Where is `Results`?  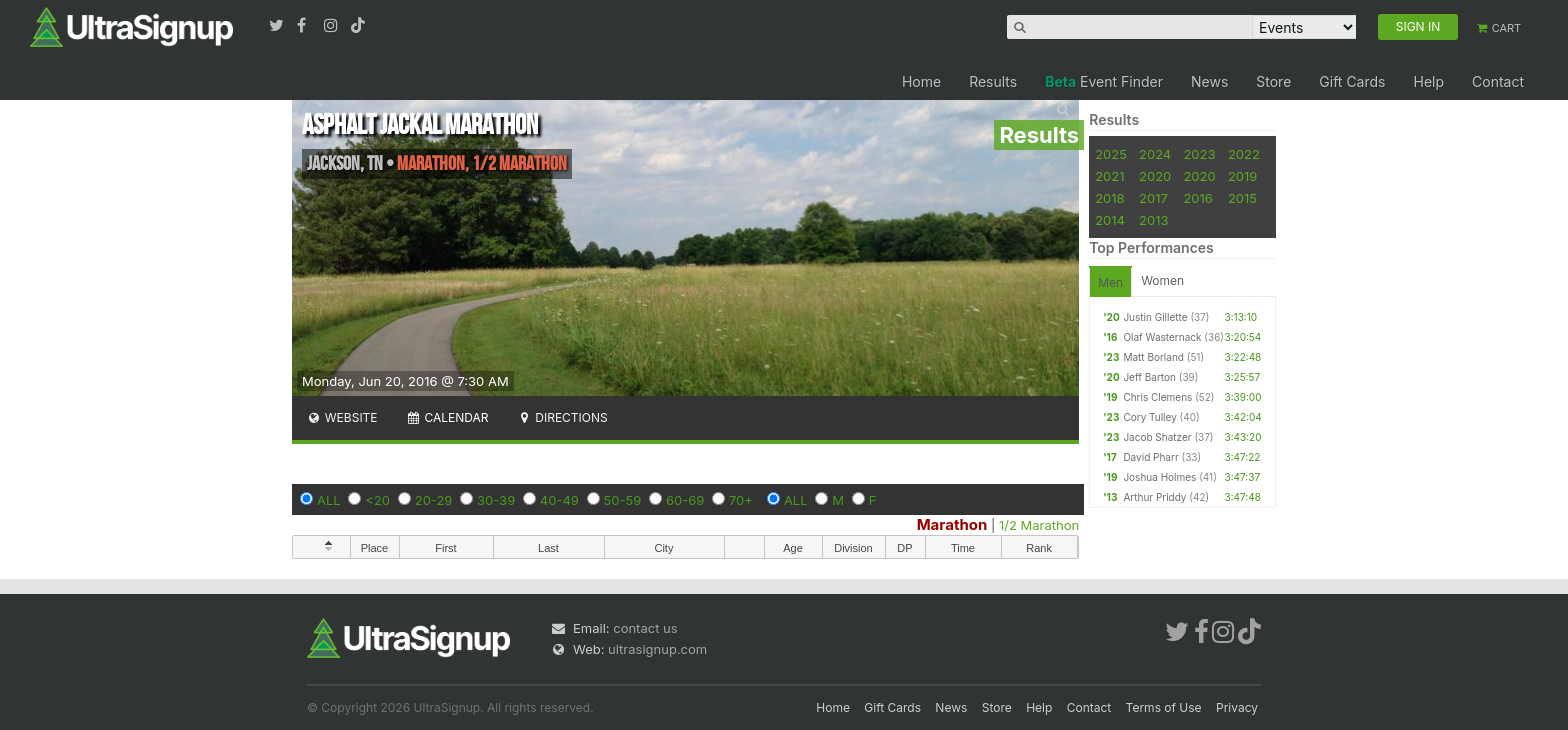 Results is located at coordinates (993, 81).